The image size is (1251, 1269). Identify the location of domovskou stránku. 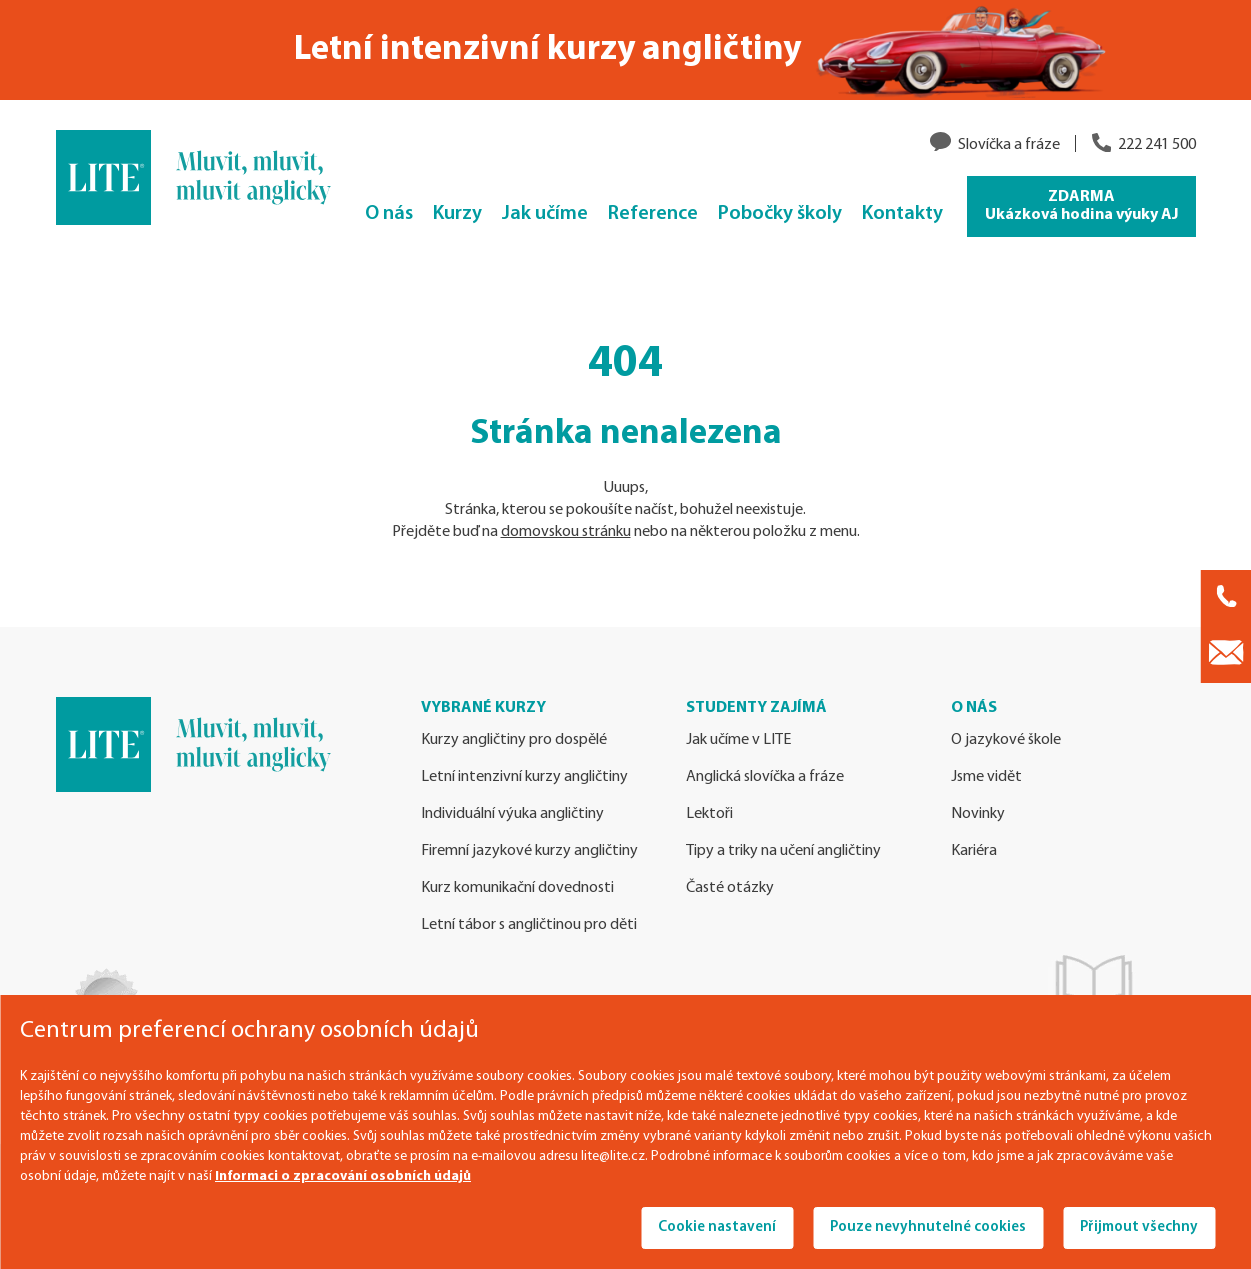
(566, 532).